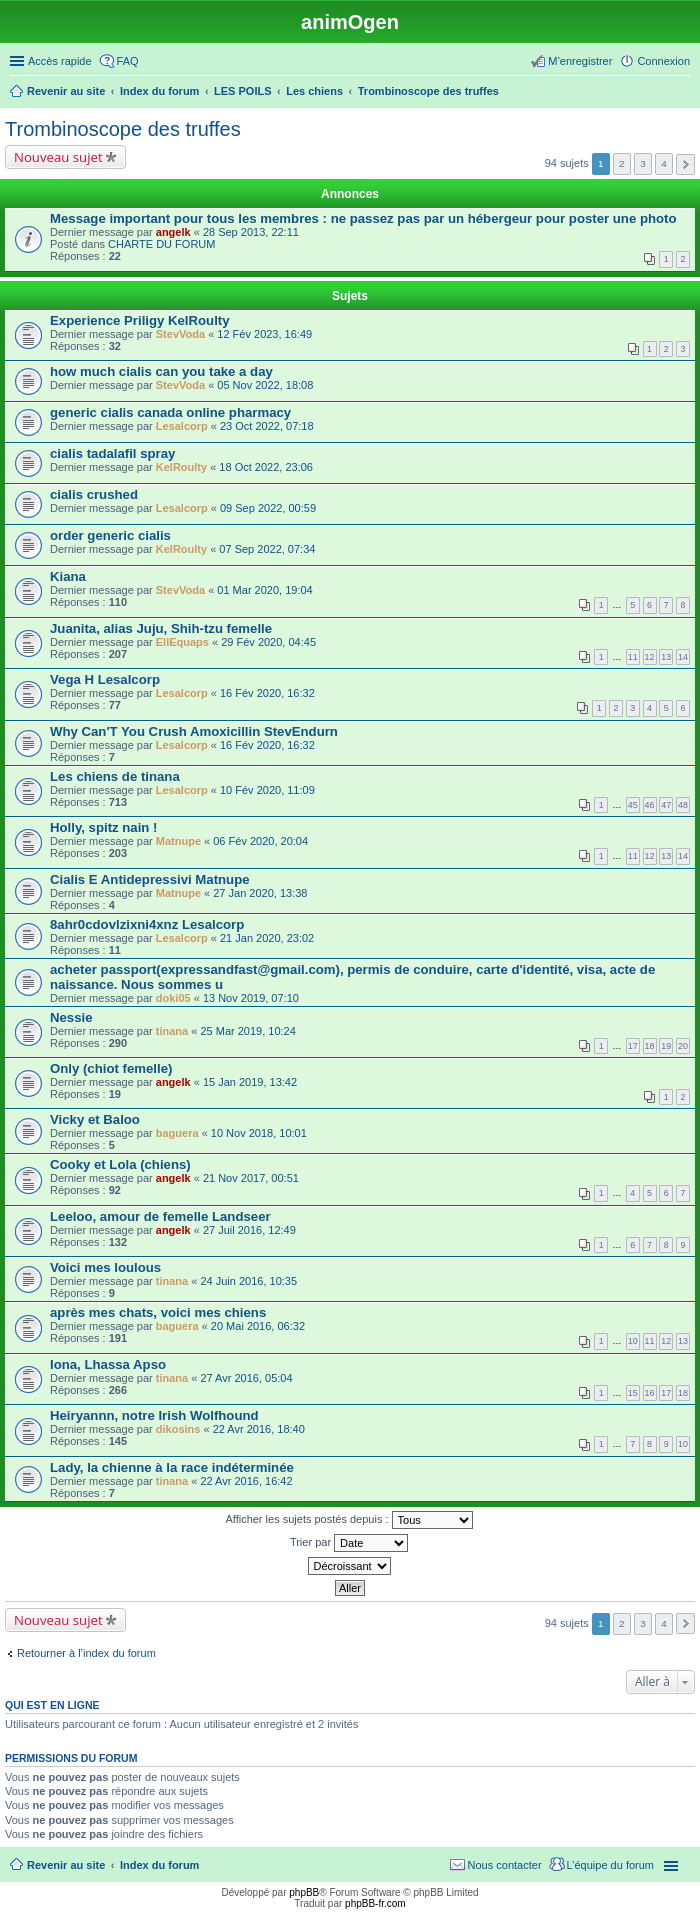 This screenshot has width=700, height=1914. I want to click on Les chiens de tinana, so click(115, 776).